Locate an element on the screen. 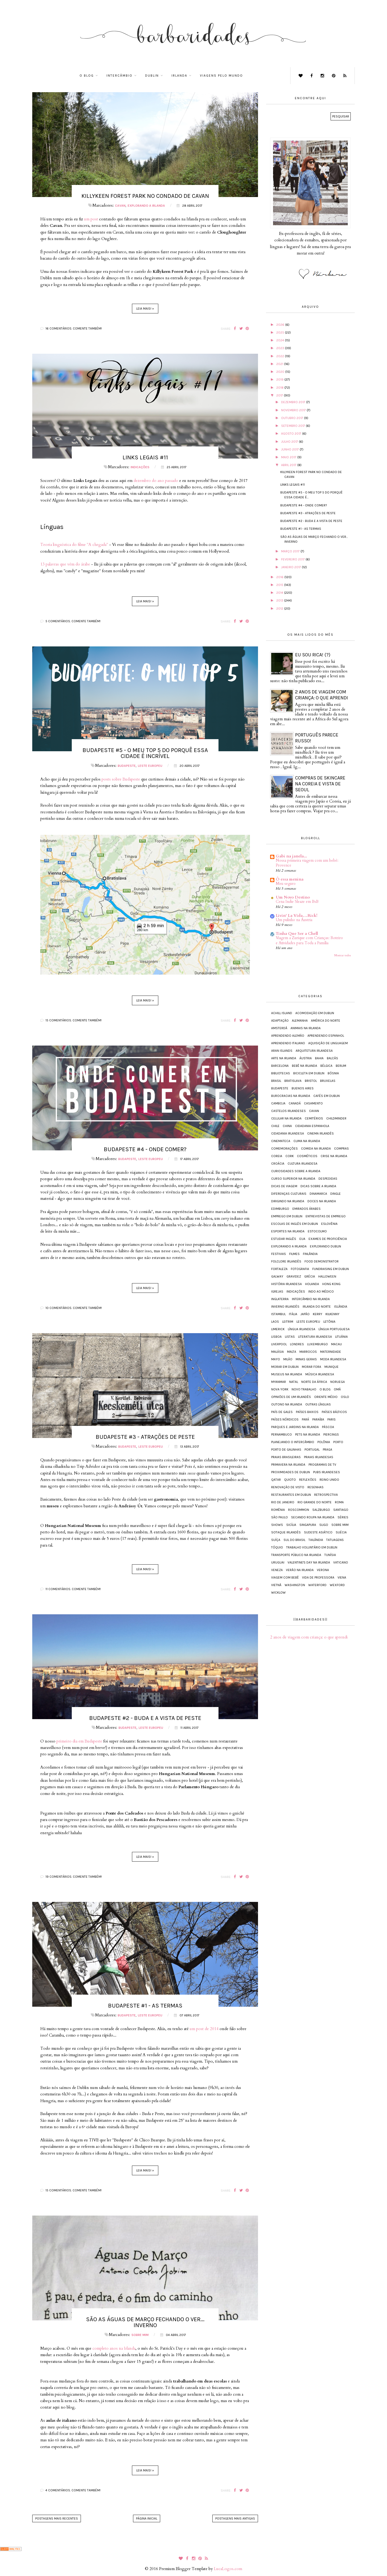  Festivais is located at coordinates (278, 1254).